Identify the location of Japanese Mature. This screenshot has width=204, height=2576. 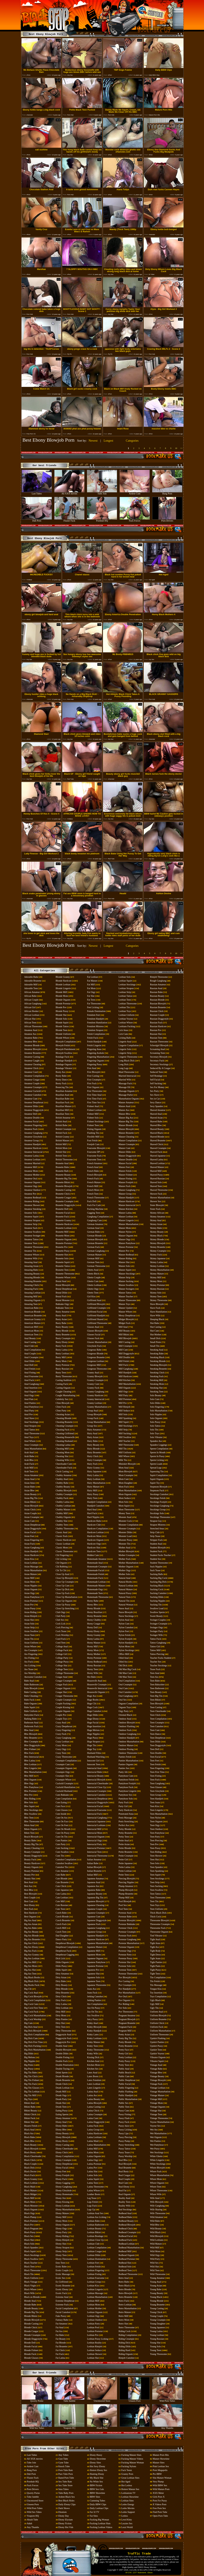
(95, 1947).